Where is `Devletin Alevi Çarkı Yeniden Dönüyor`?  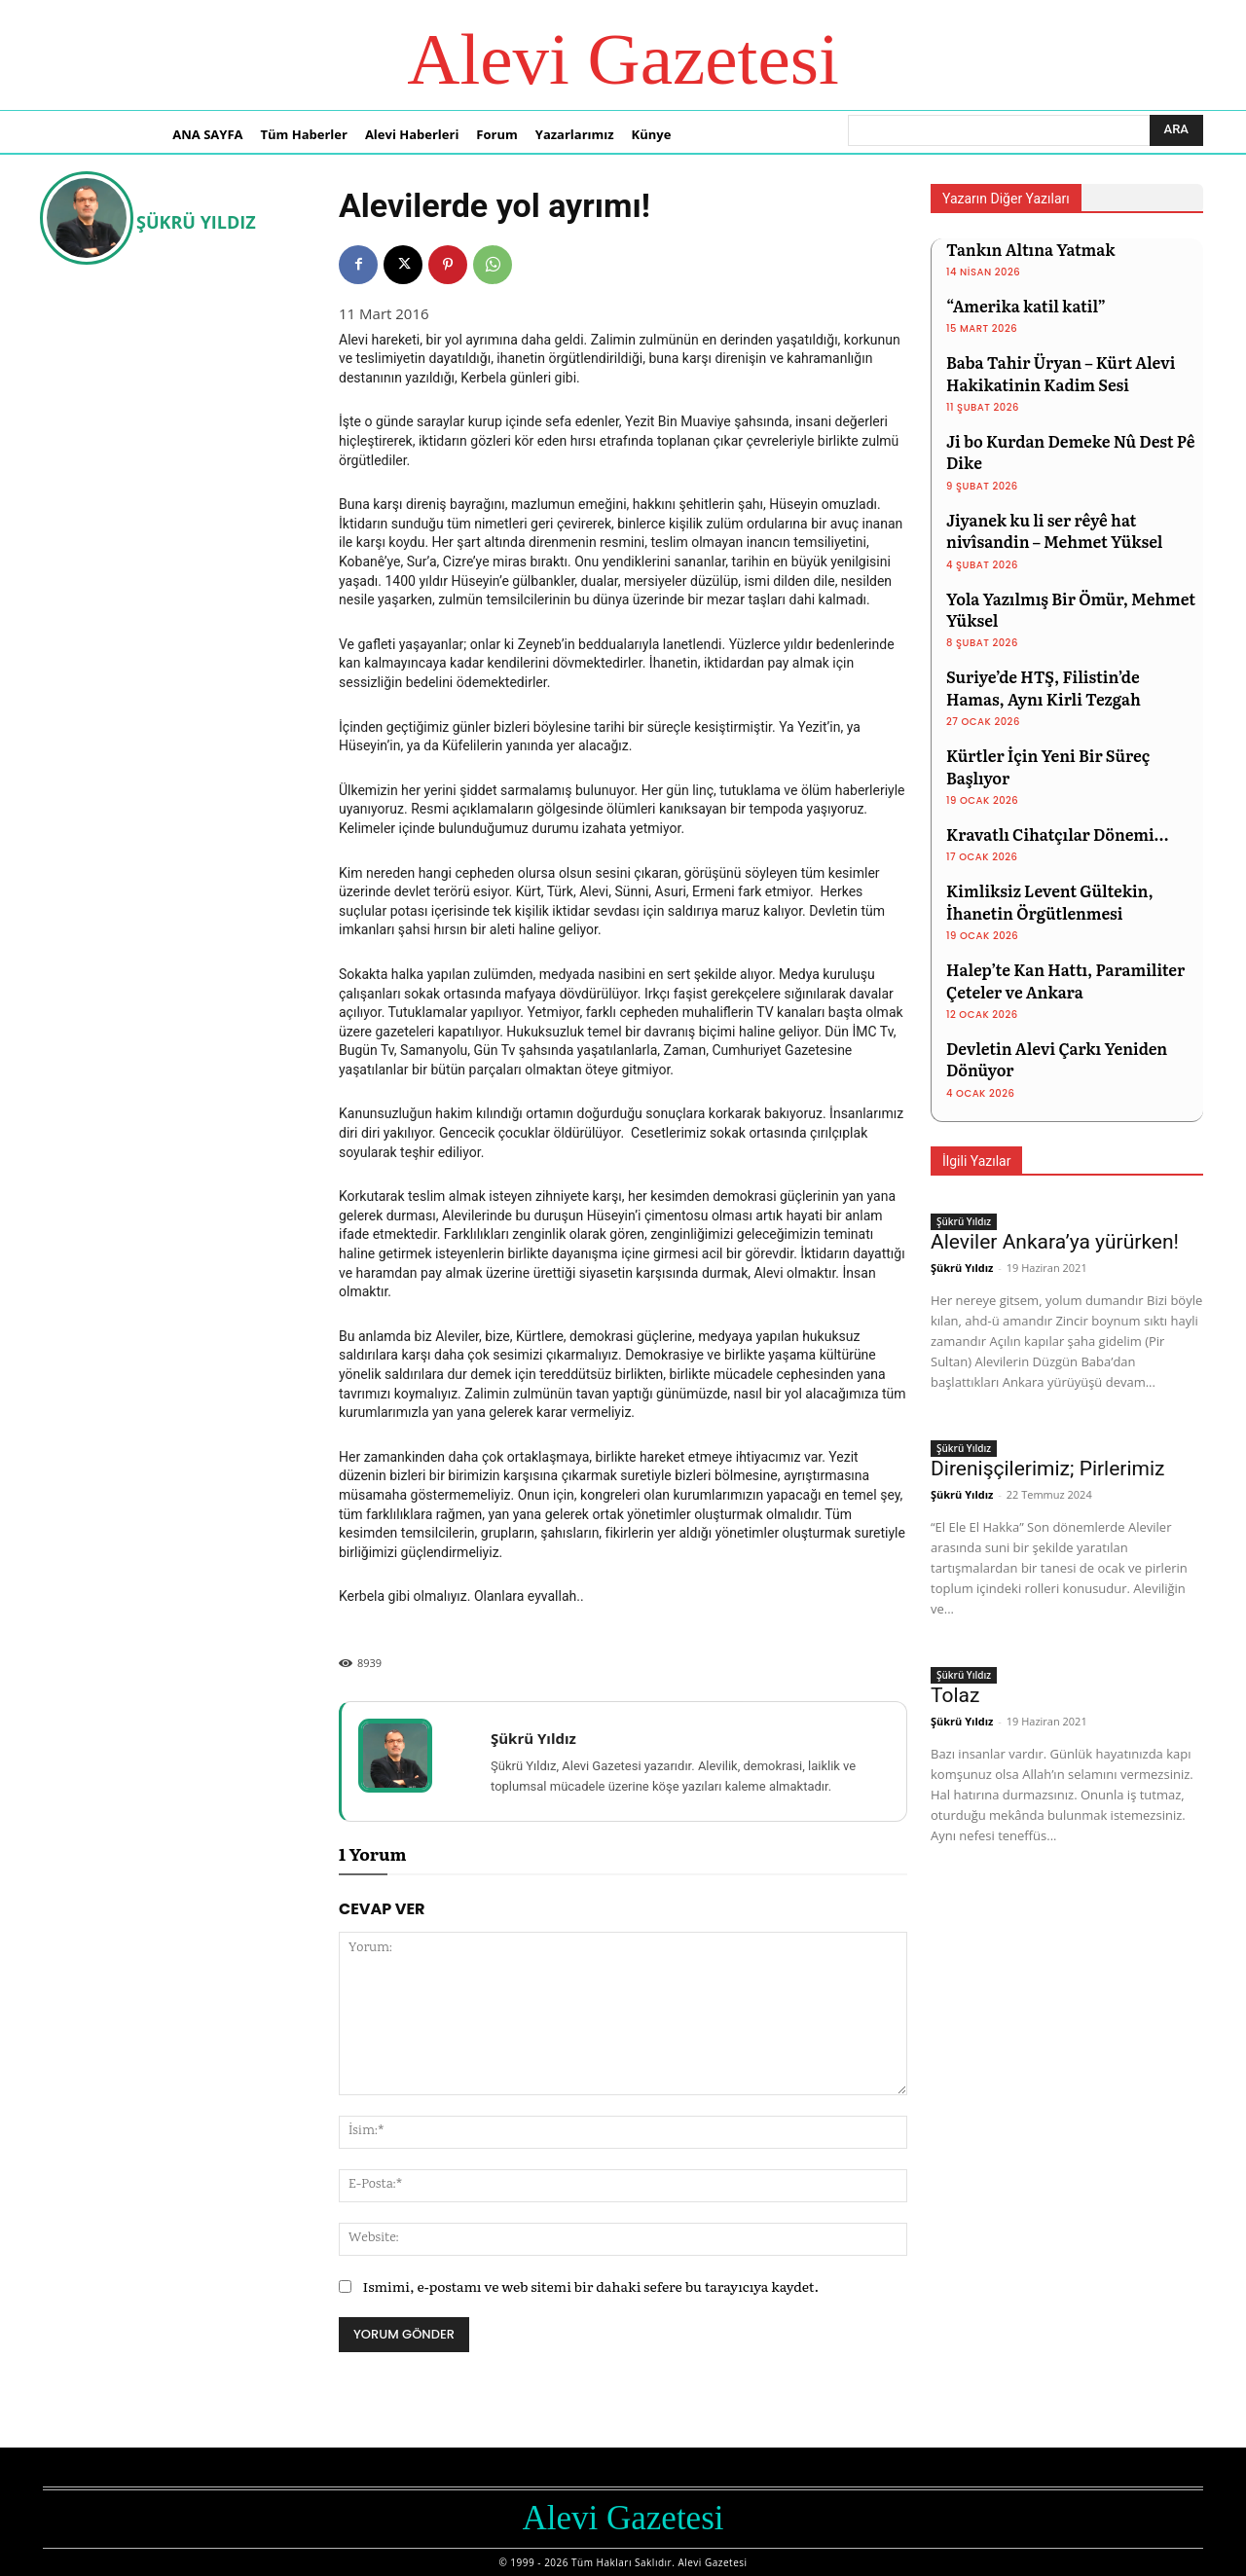
Devletin Alevi Çarkı Yeniden Dönüyor is located at coordinates (1056, 1058).